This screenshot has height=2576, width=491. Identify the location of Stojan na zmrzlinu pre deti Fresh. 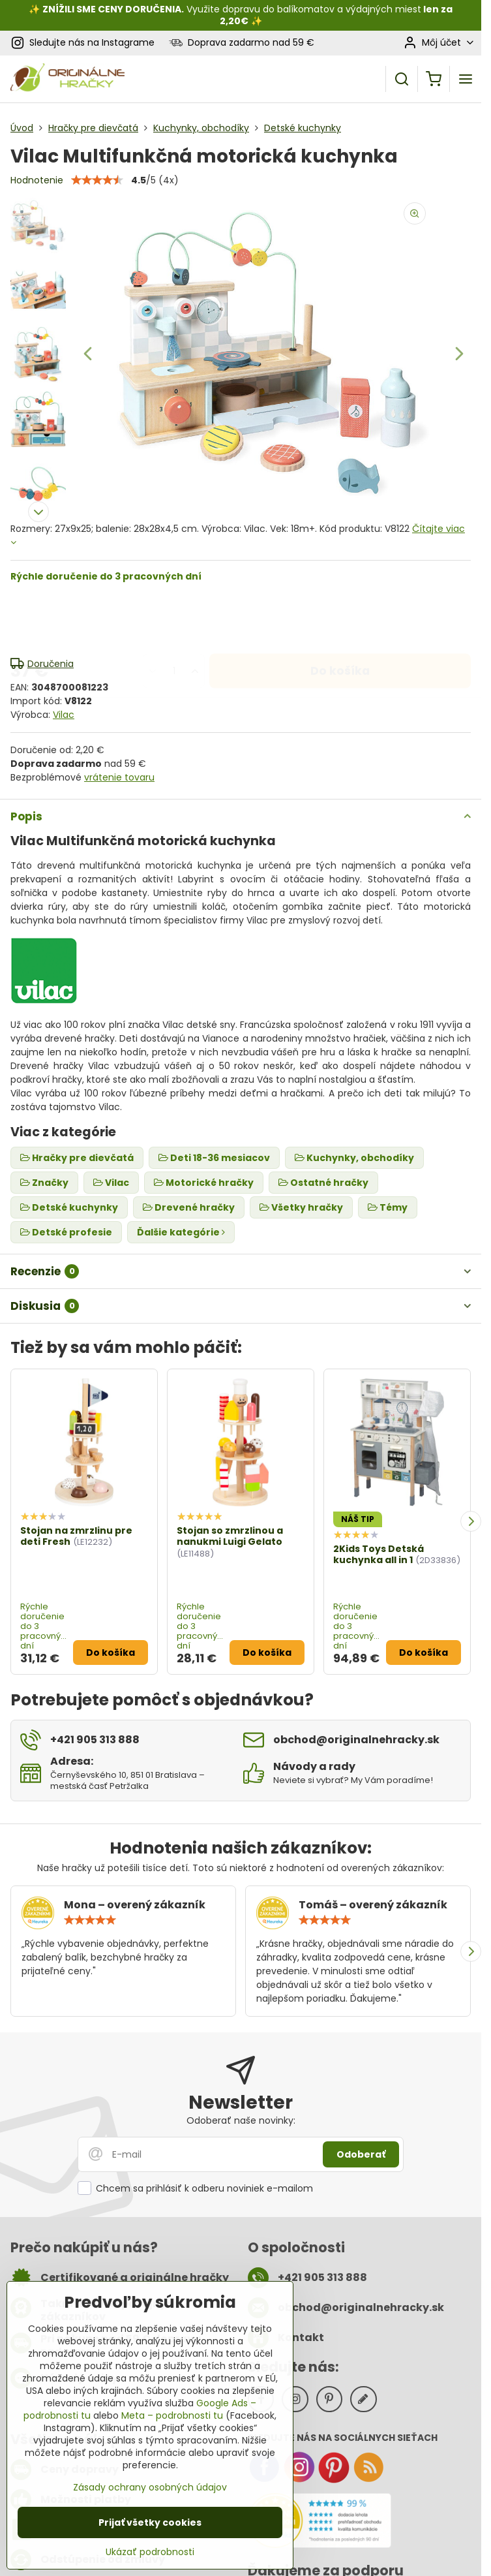
(76, 1536).